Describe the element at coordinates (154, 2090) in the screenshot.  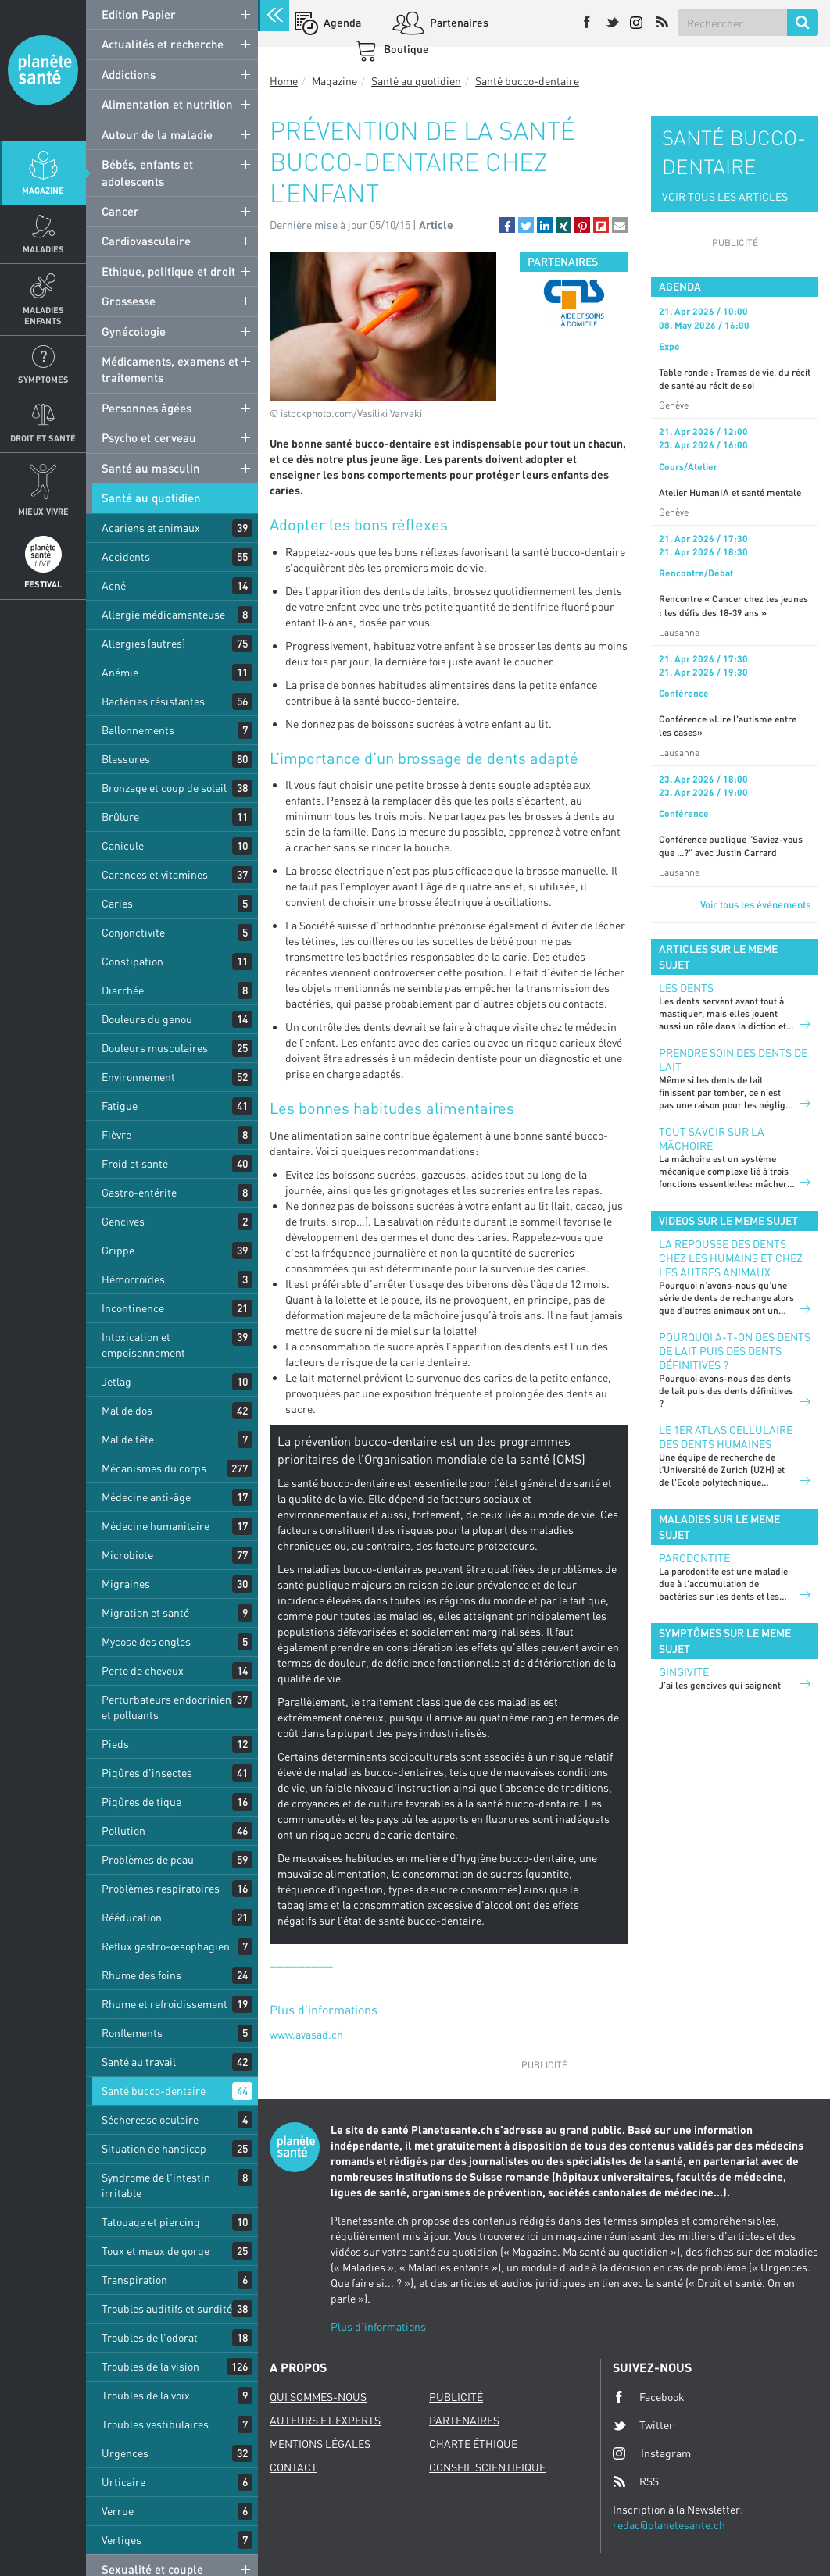
I see `Santé bucco-dentaire` at that location.